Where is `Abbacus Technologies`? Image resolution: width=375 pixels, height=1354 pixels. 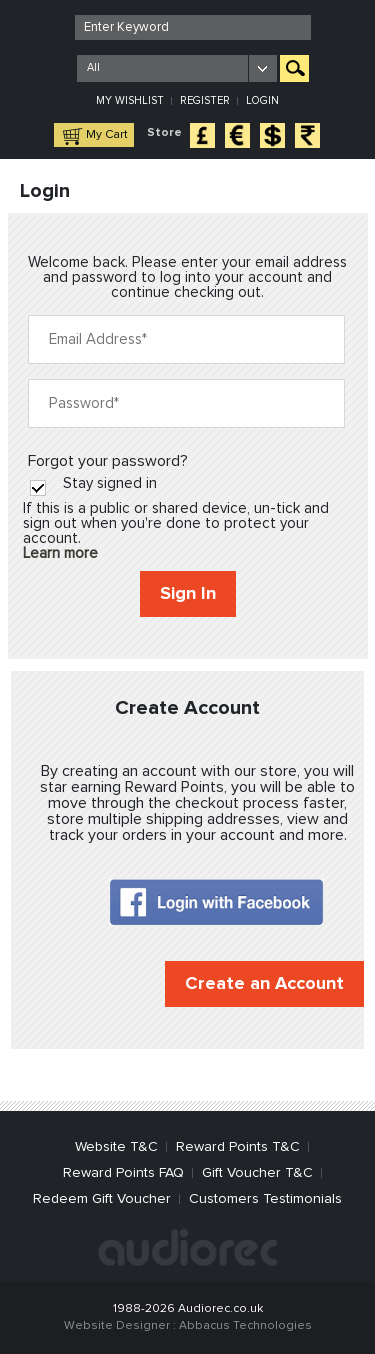
Abbacus Technologies is located at coordinates (245, 1326).